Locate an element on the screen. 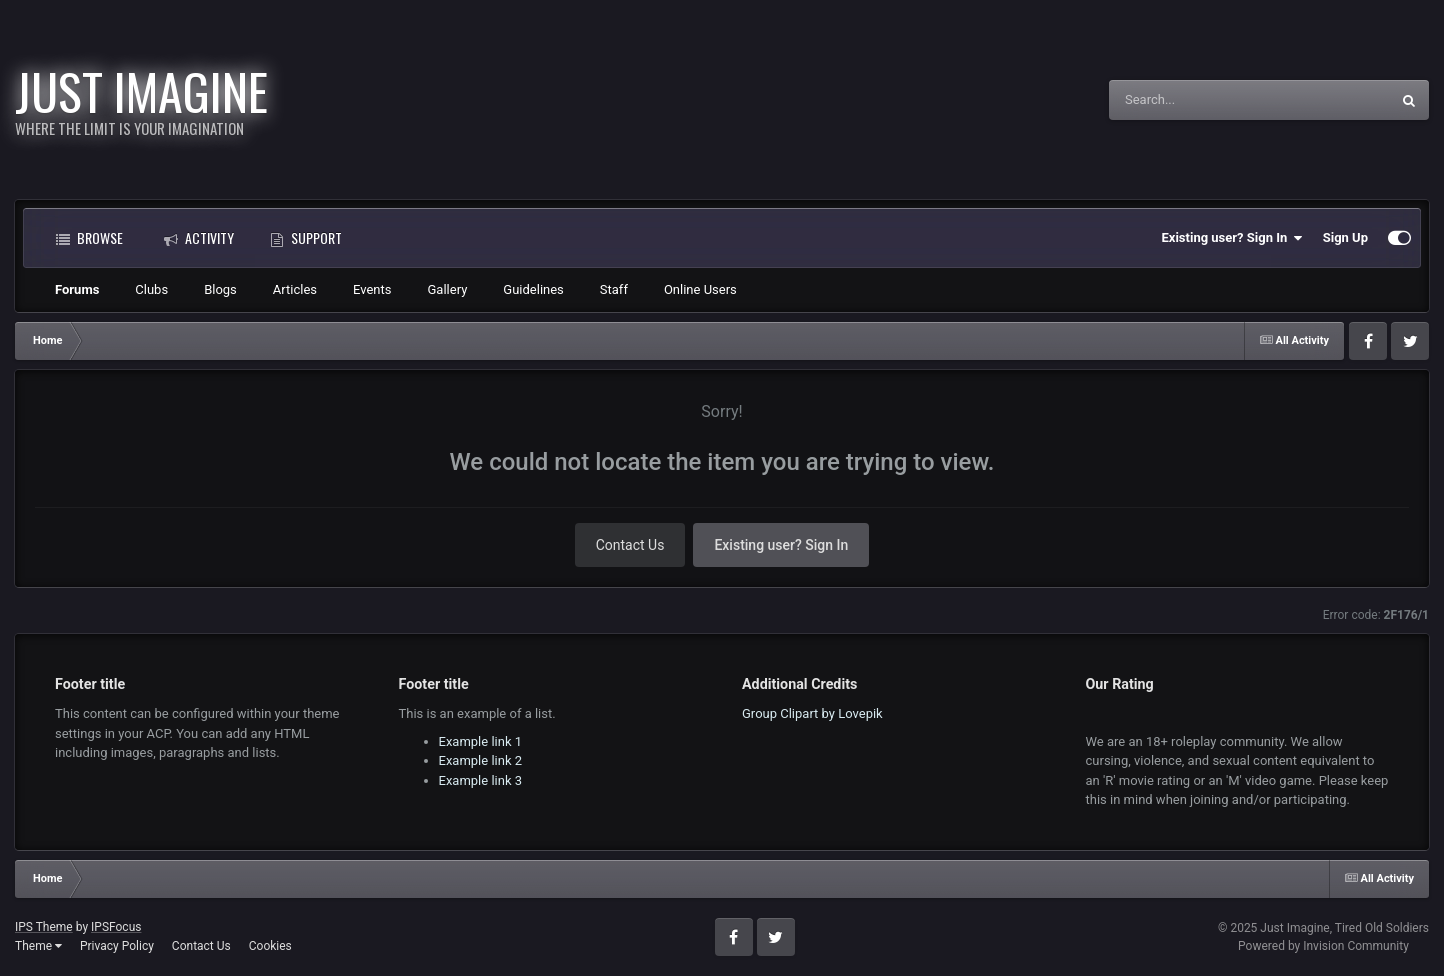  Activity is located at coordinates (199, 238).